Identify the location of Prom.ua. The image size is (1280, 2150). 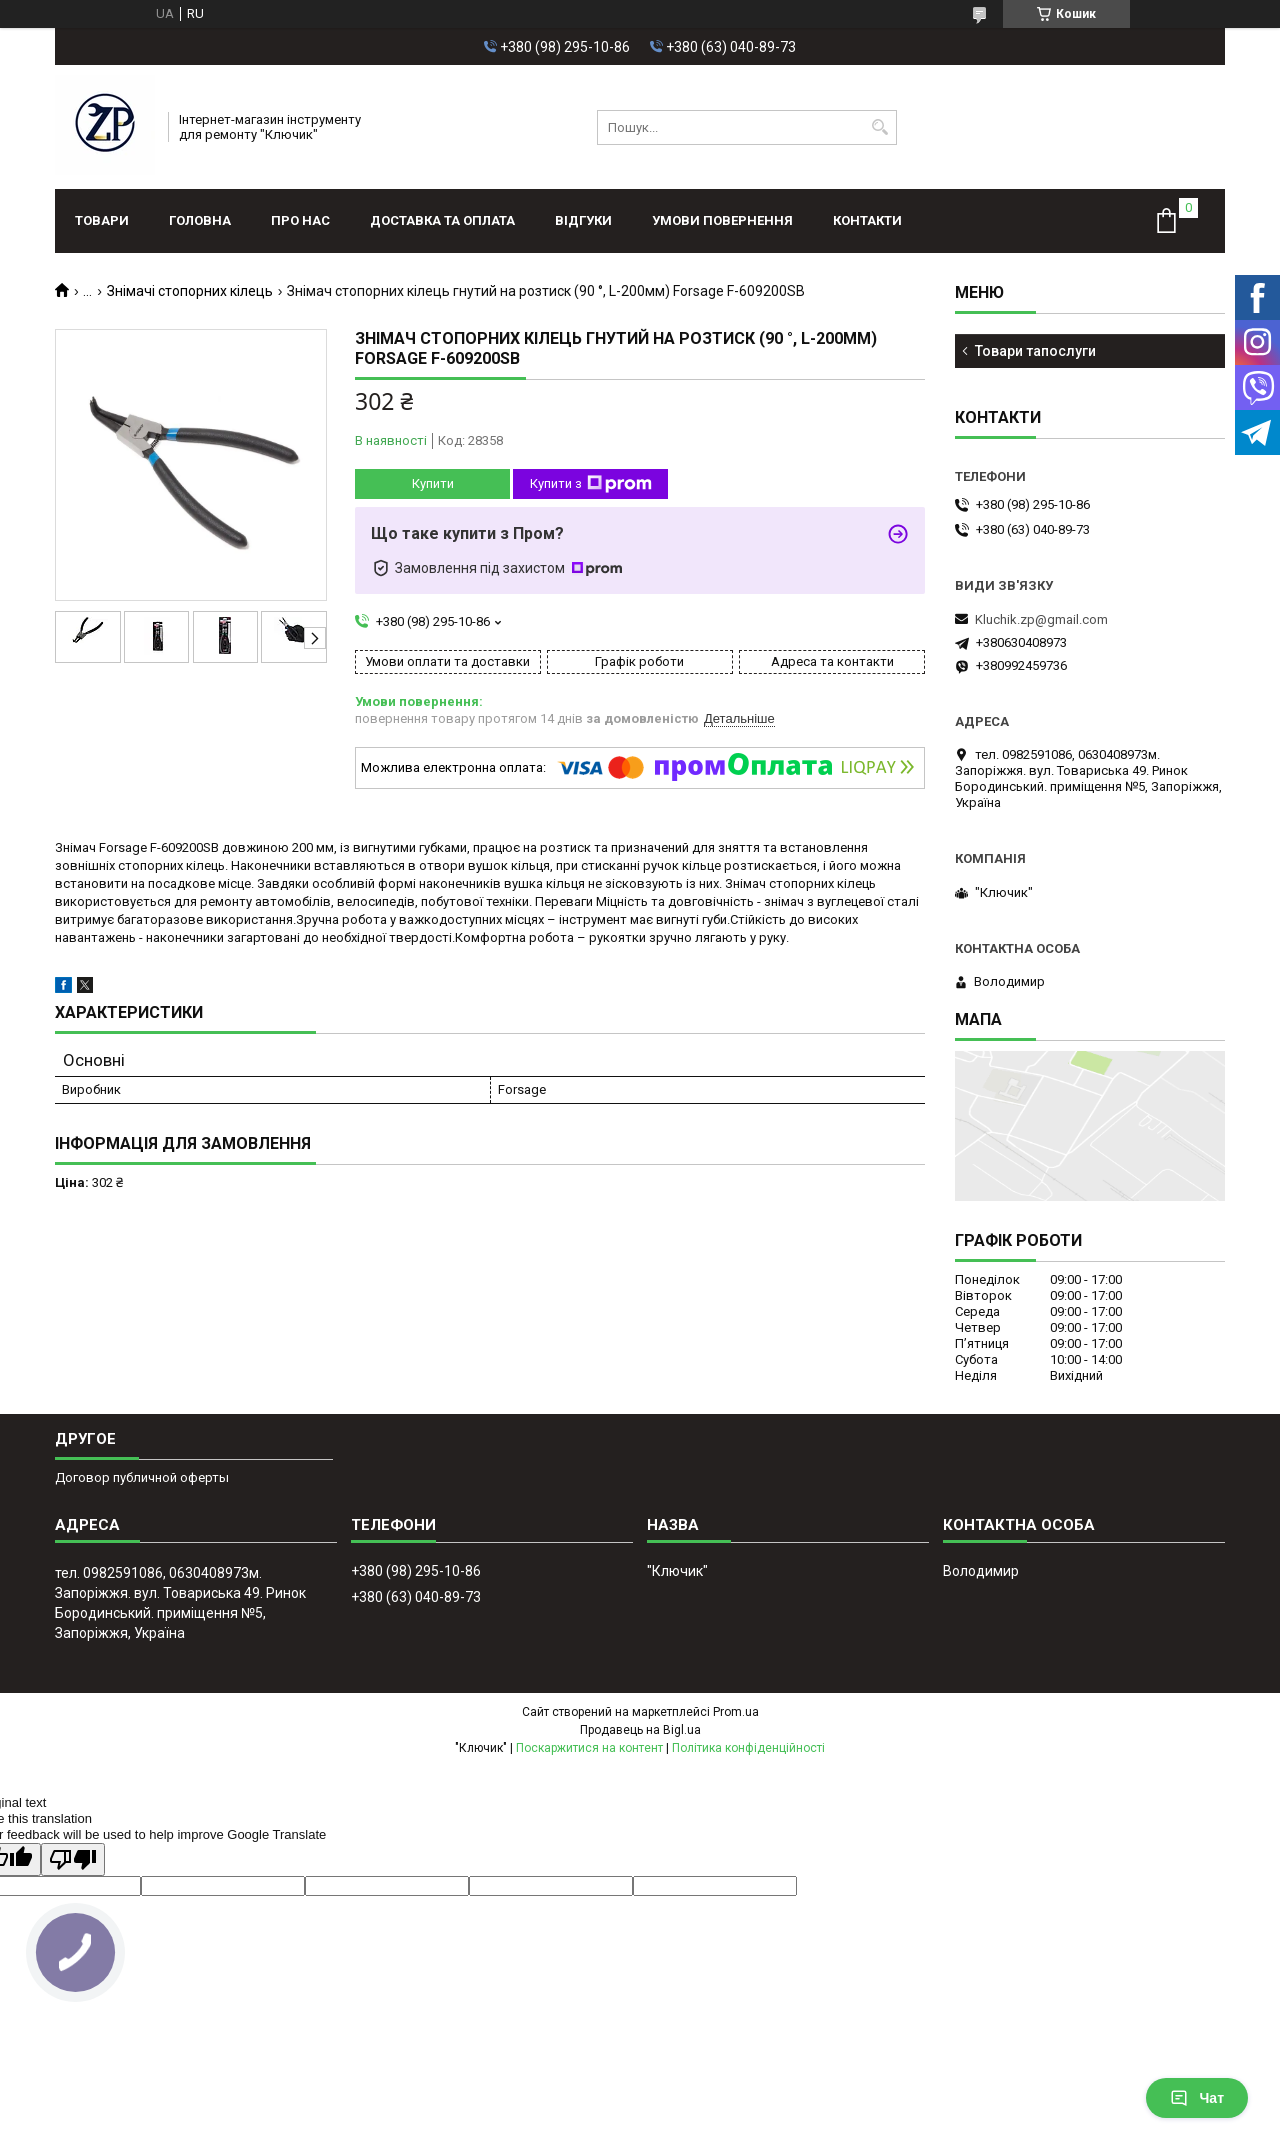
(736, 1712).